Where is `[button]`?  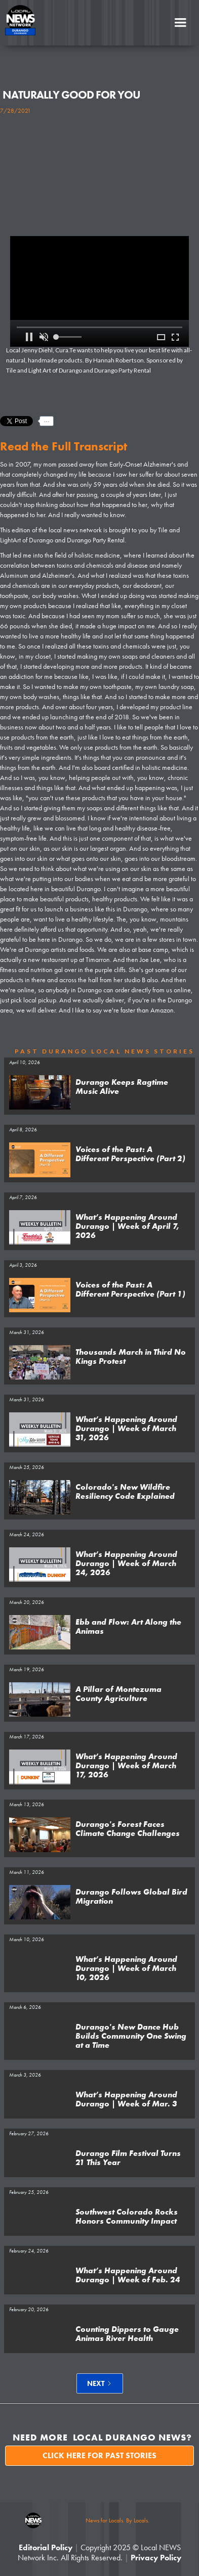 [button] is located at coordinates (180, 22).